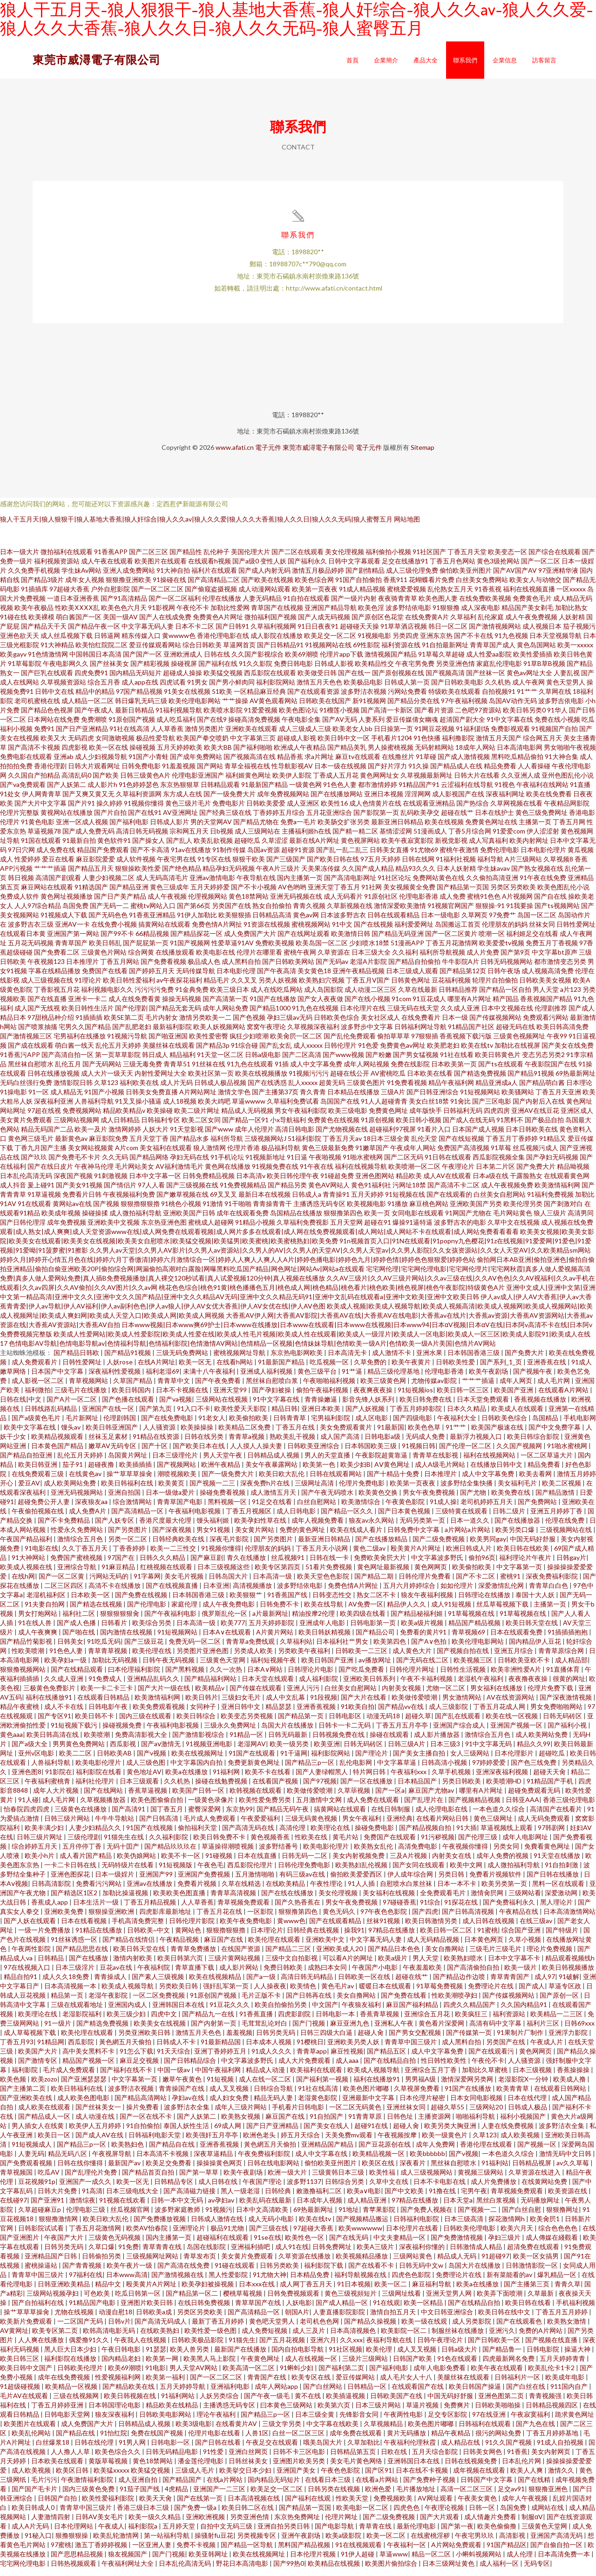 This screenshot has height=2576, width=596. I want to click on 伦理片网址, so click(342, 2525).